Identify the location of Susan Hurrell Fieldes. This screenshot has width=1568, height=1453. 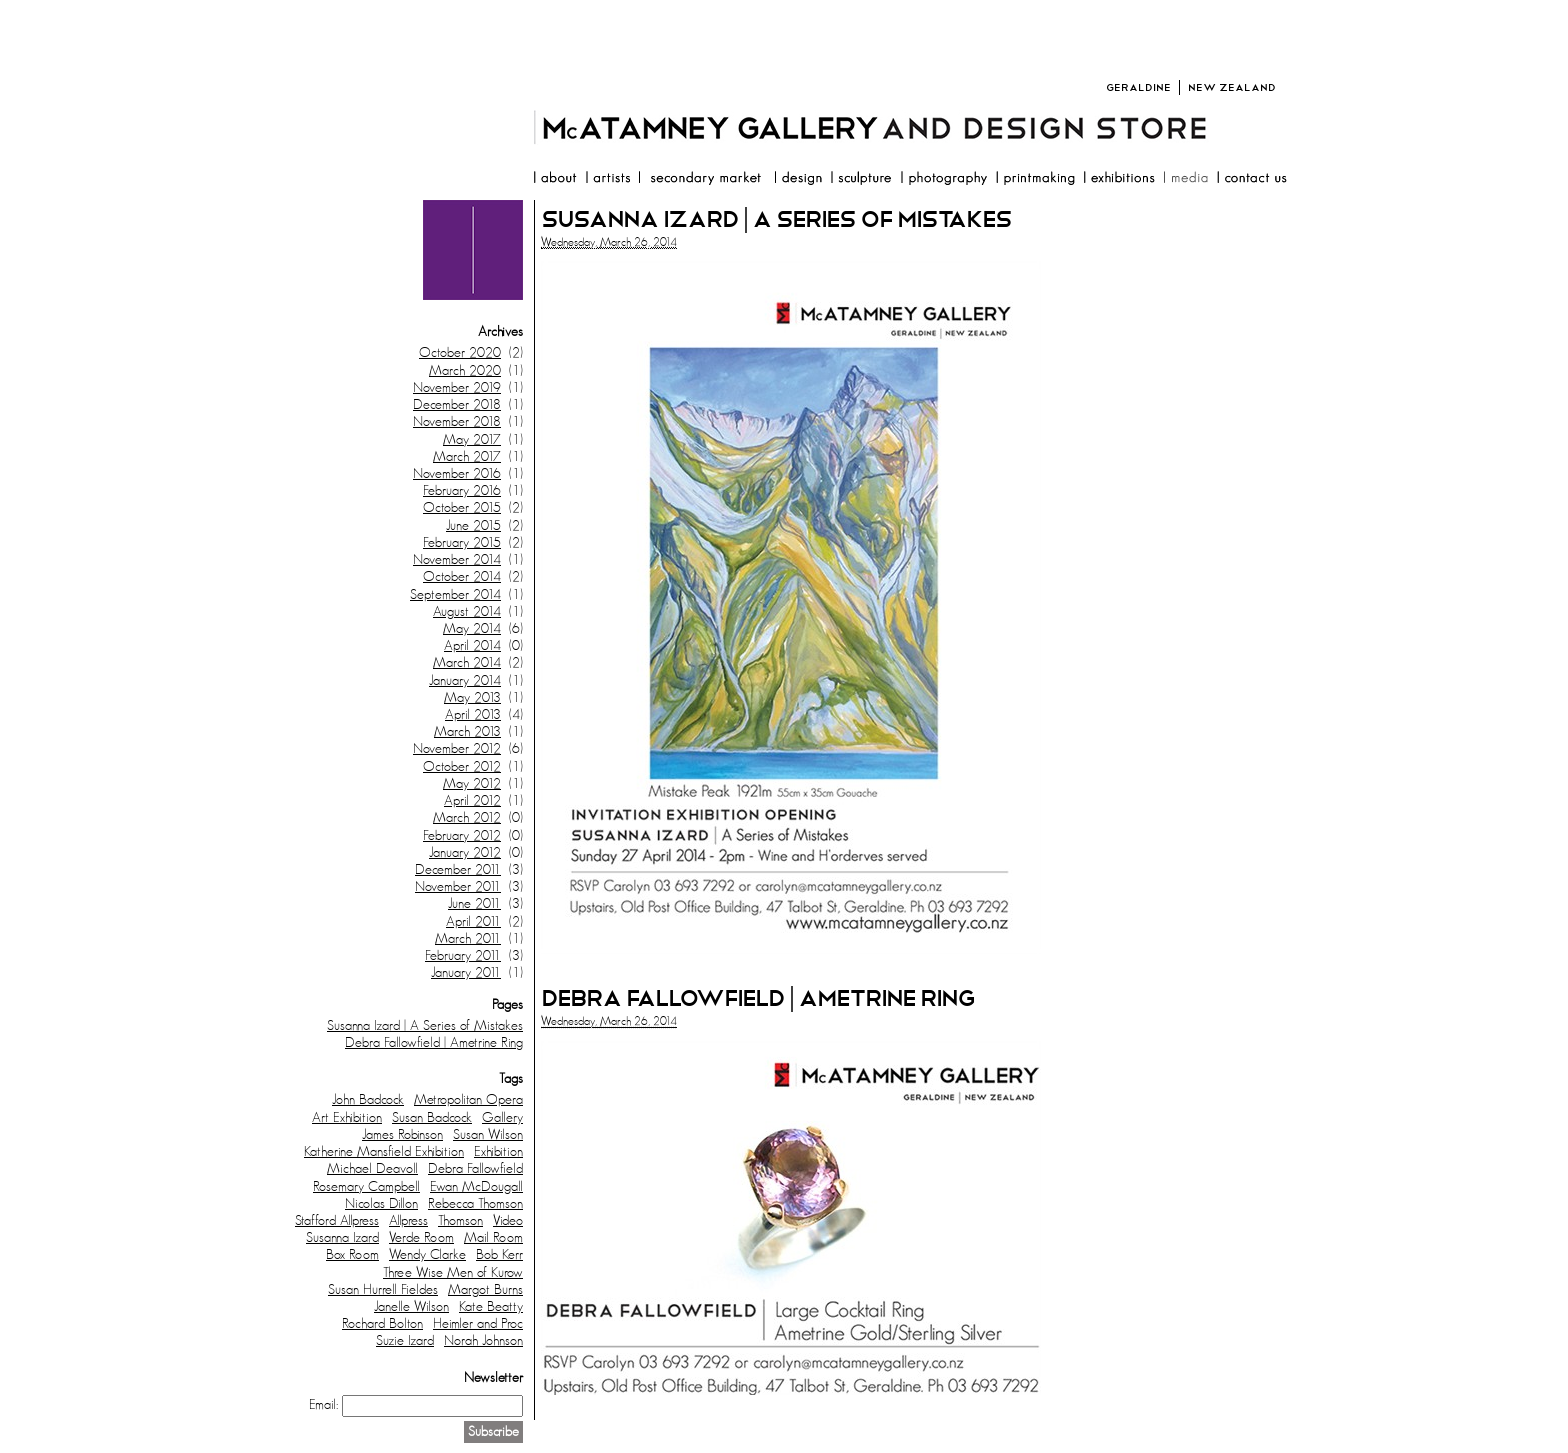
(383, 1290).